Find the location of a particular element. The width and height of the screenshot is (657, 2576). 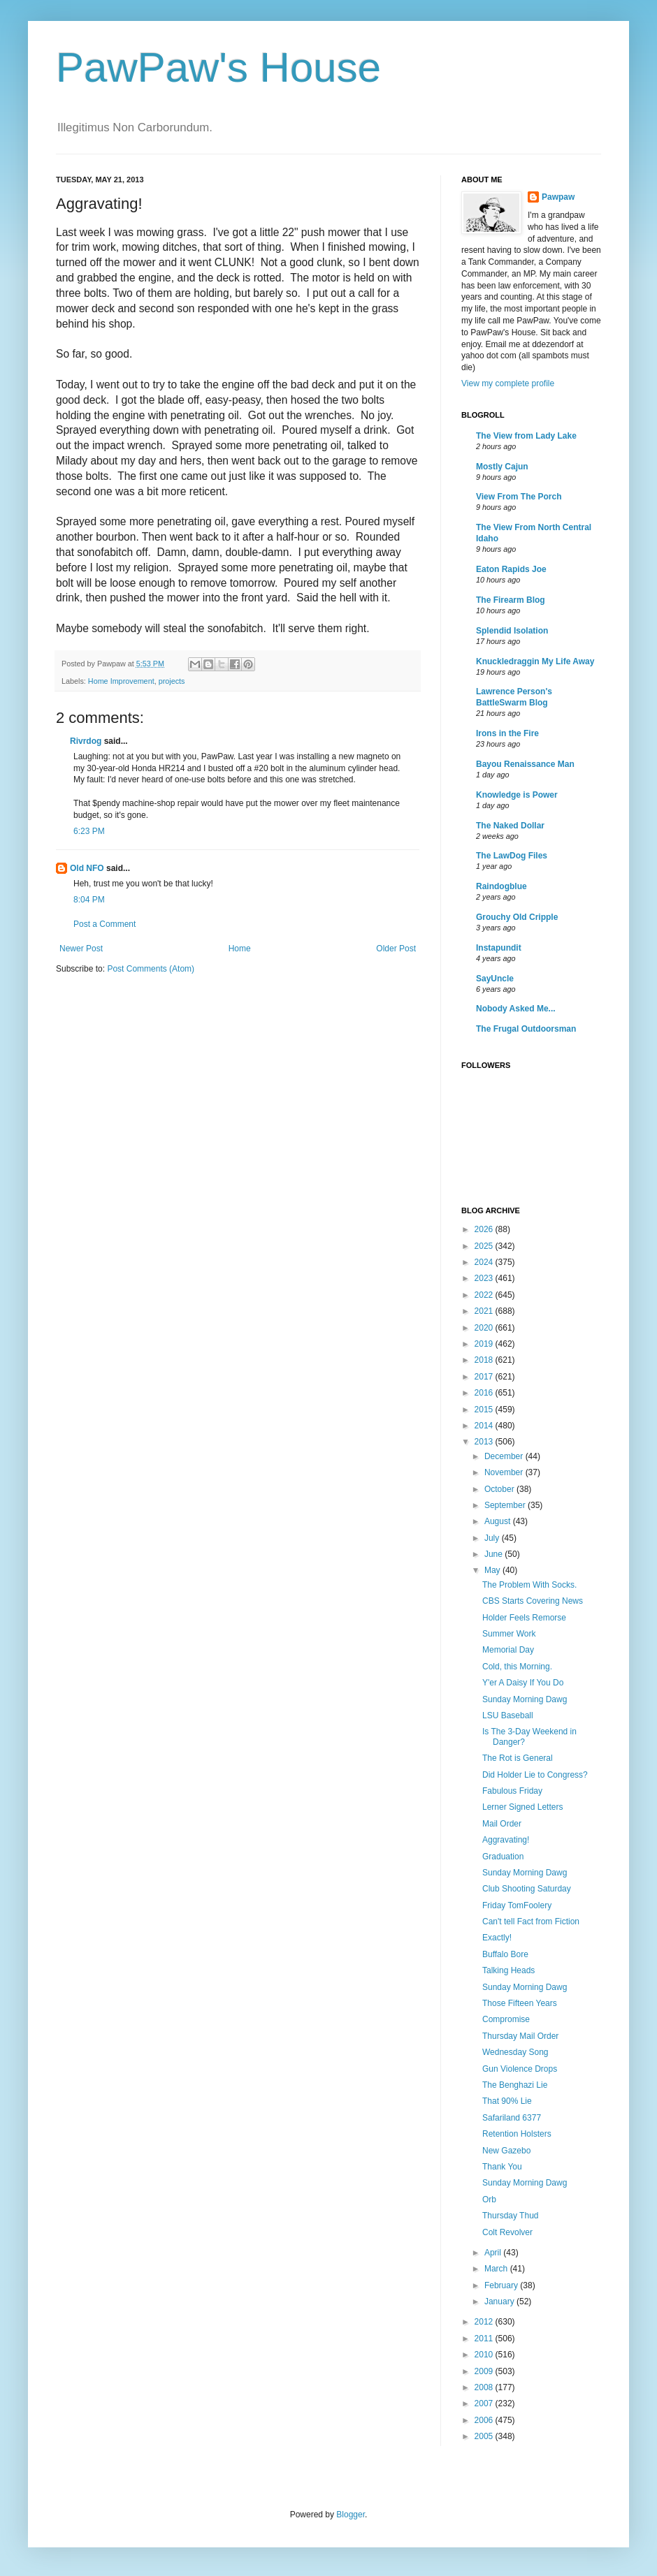

Safariland 6377 is located at coordinates (511, 2118).